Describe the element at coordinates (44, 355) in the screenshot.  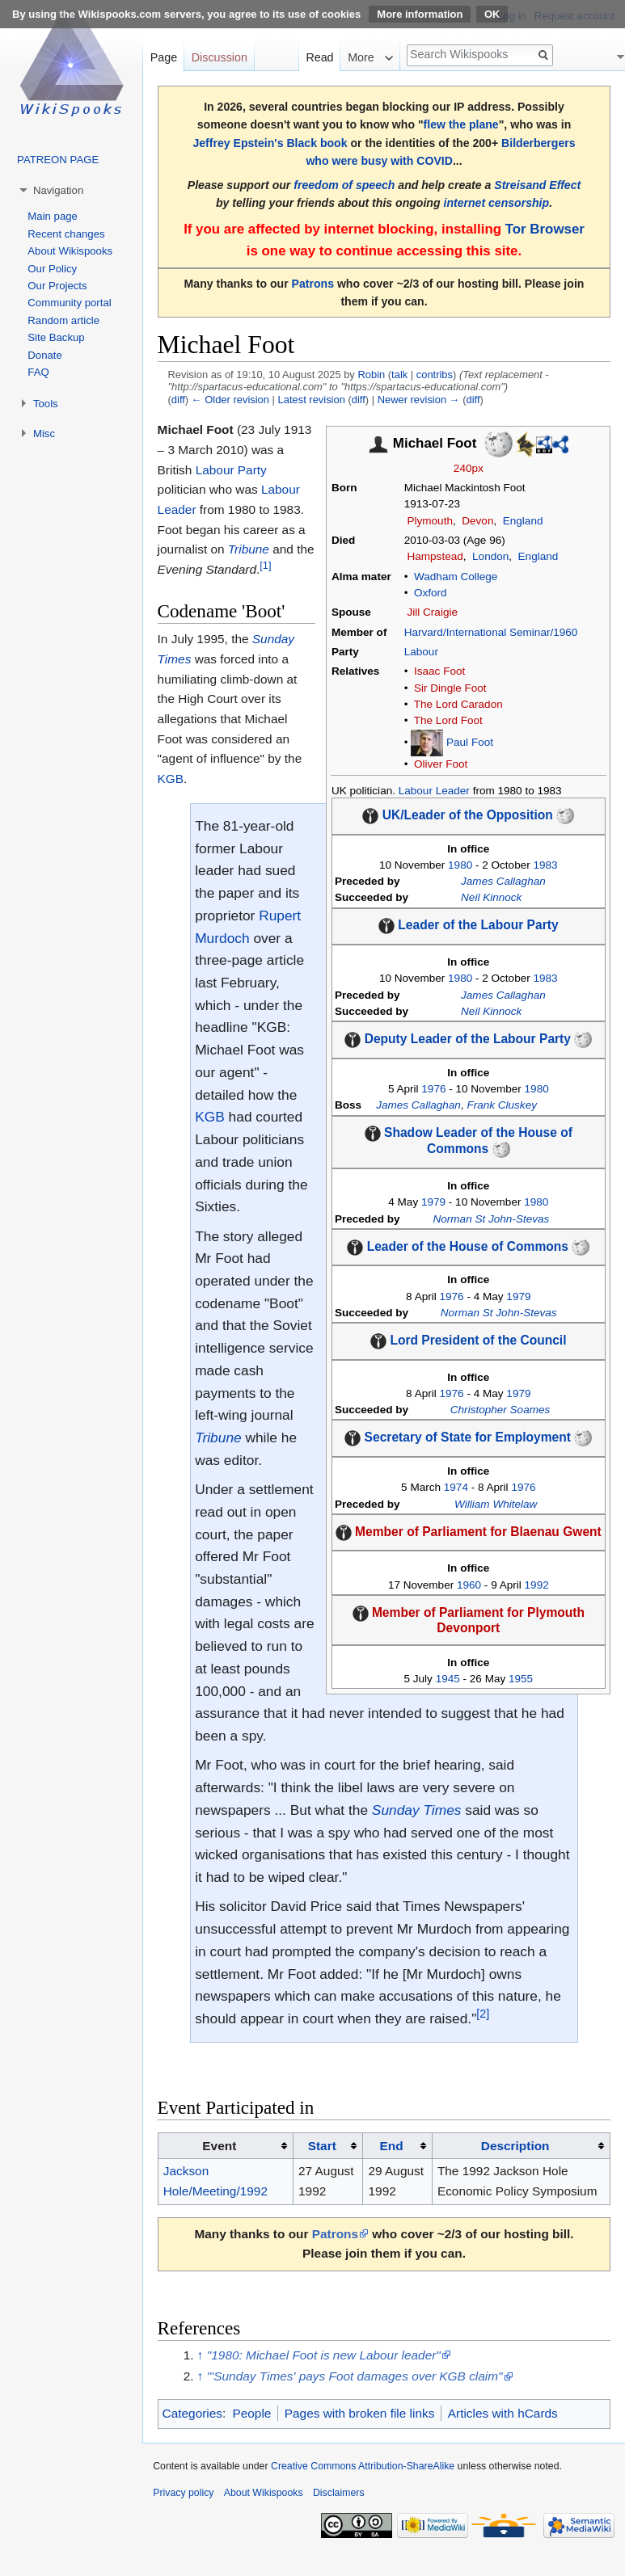
I see `Donate` at that location.